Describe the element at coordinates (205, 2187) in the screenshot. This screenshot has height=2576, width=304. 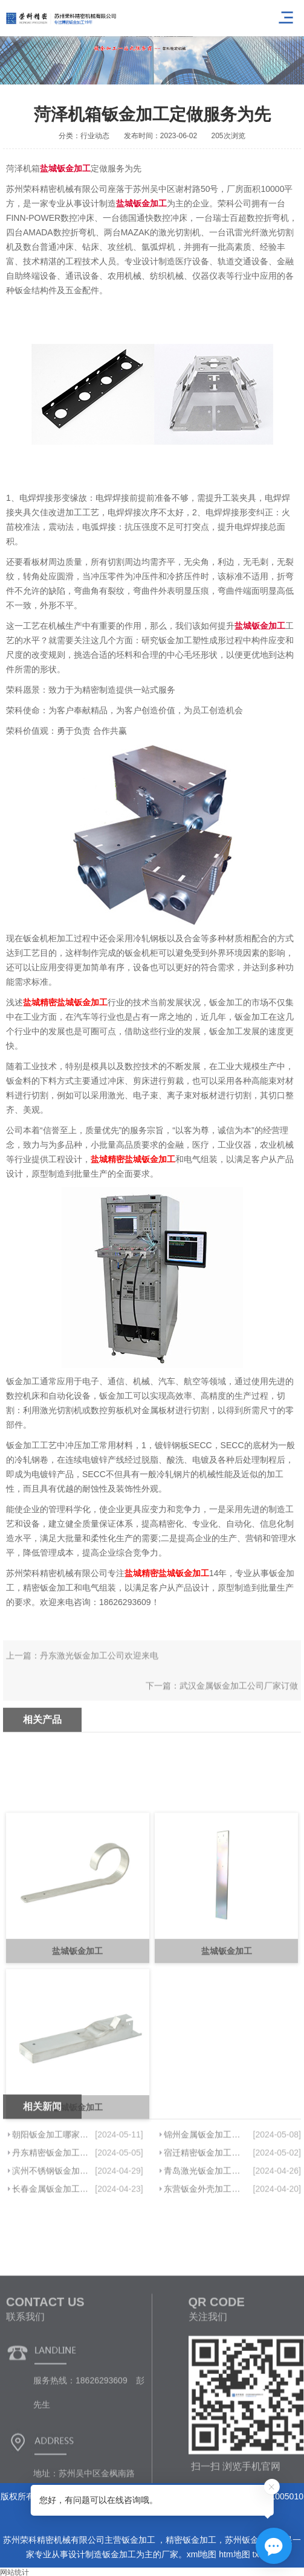
I see `宿迁精密钣金加工厂欢迎咨询` at that location.